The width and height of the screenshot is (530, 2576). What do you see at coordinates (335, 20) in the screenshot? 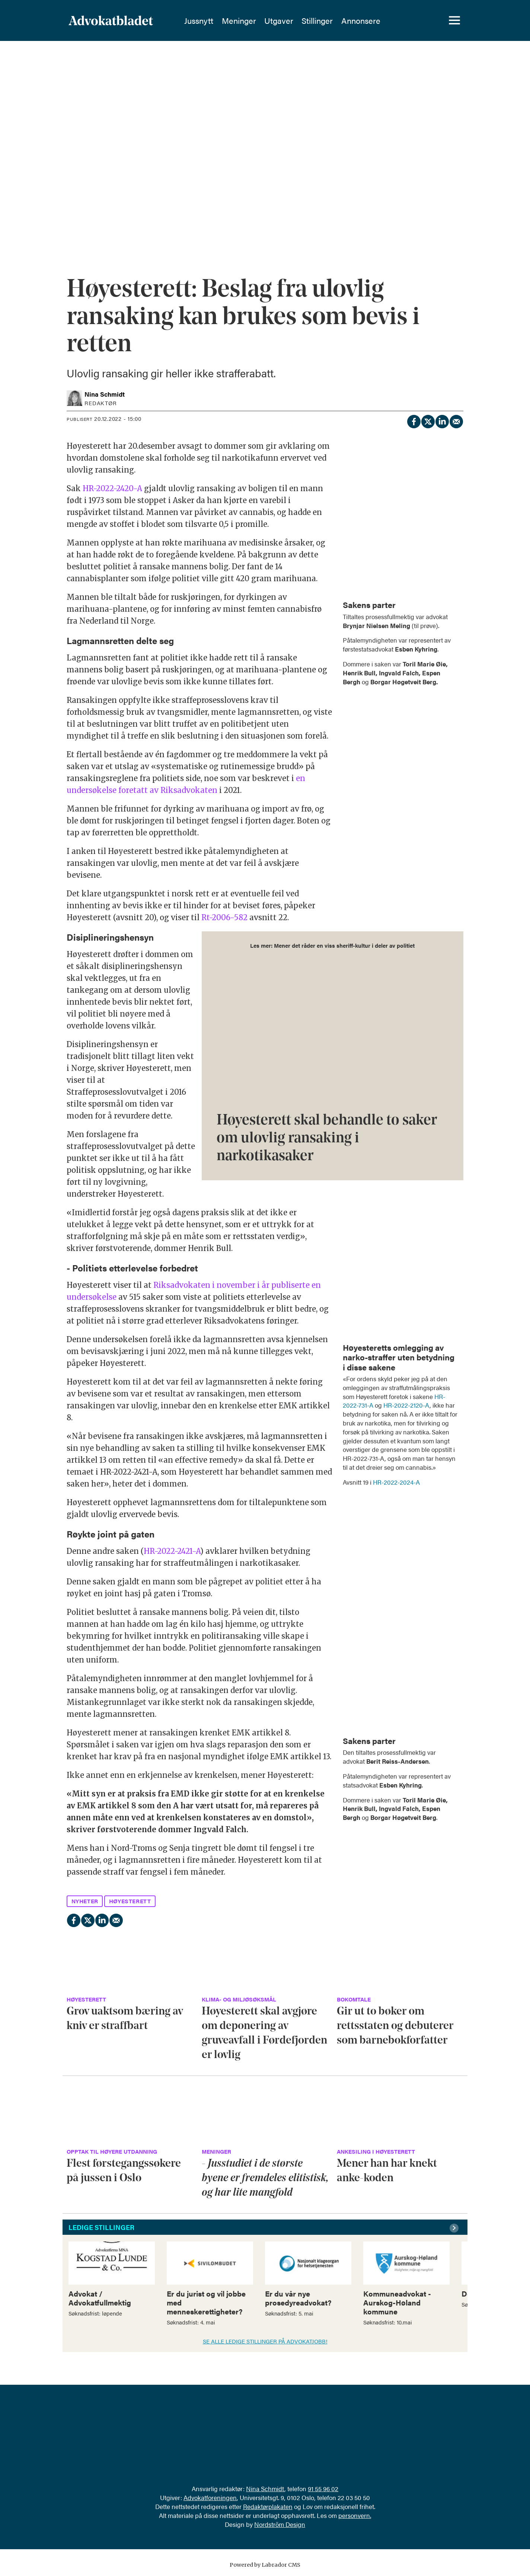
I see `Stillinger` at bounding box center [335, 20].